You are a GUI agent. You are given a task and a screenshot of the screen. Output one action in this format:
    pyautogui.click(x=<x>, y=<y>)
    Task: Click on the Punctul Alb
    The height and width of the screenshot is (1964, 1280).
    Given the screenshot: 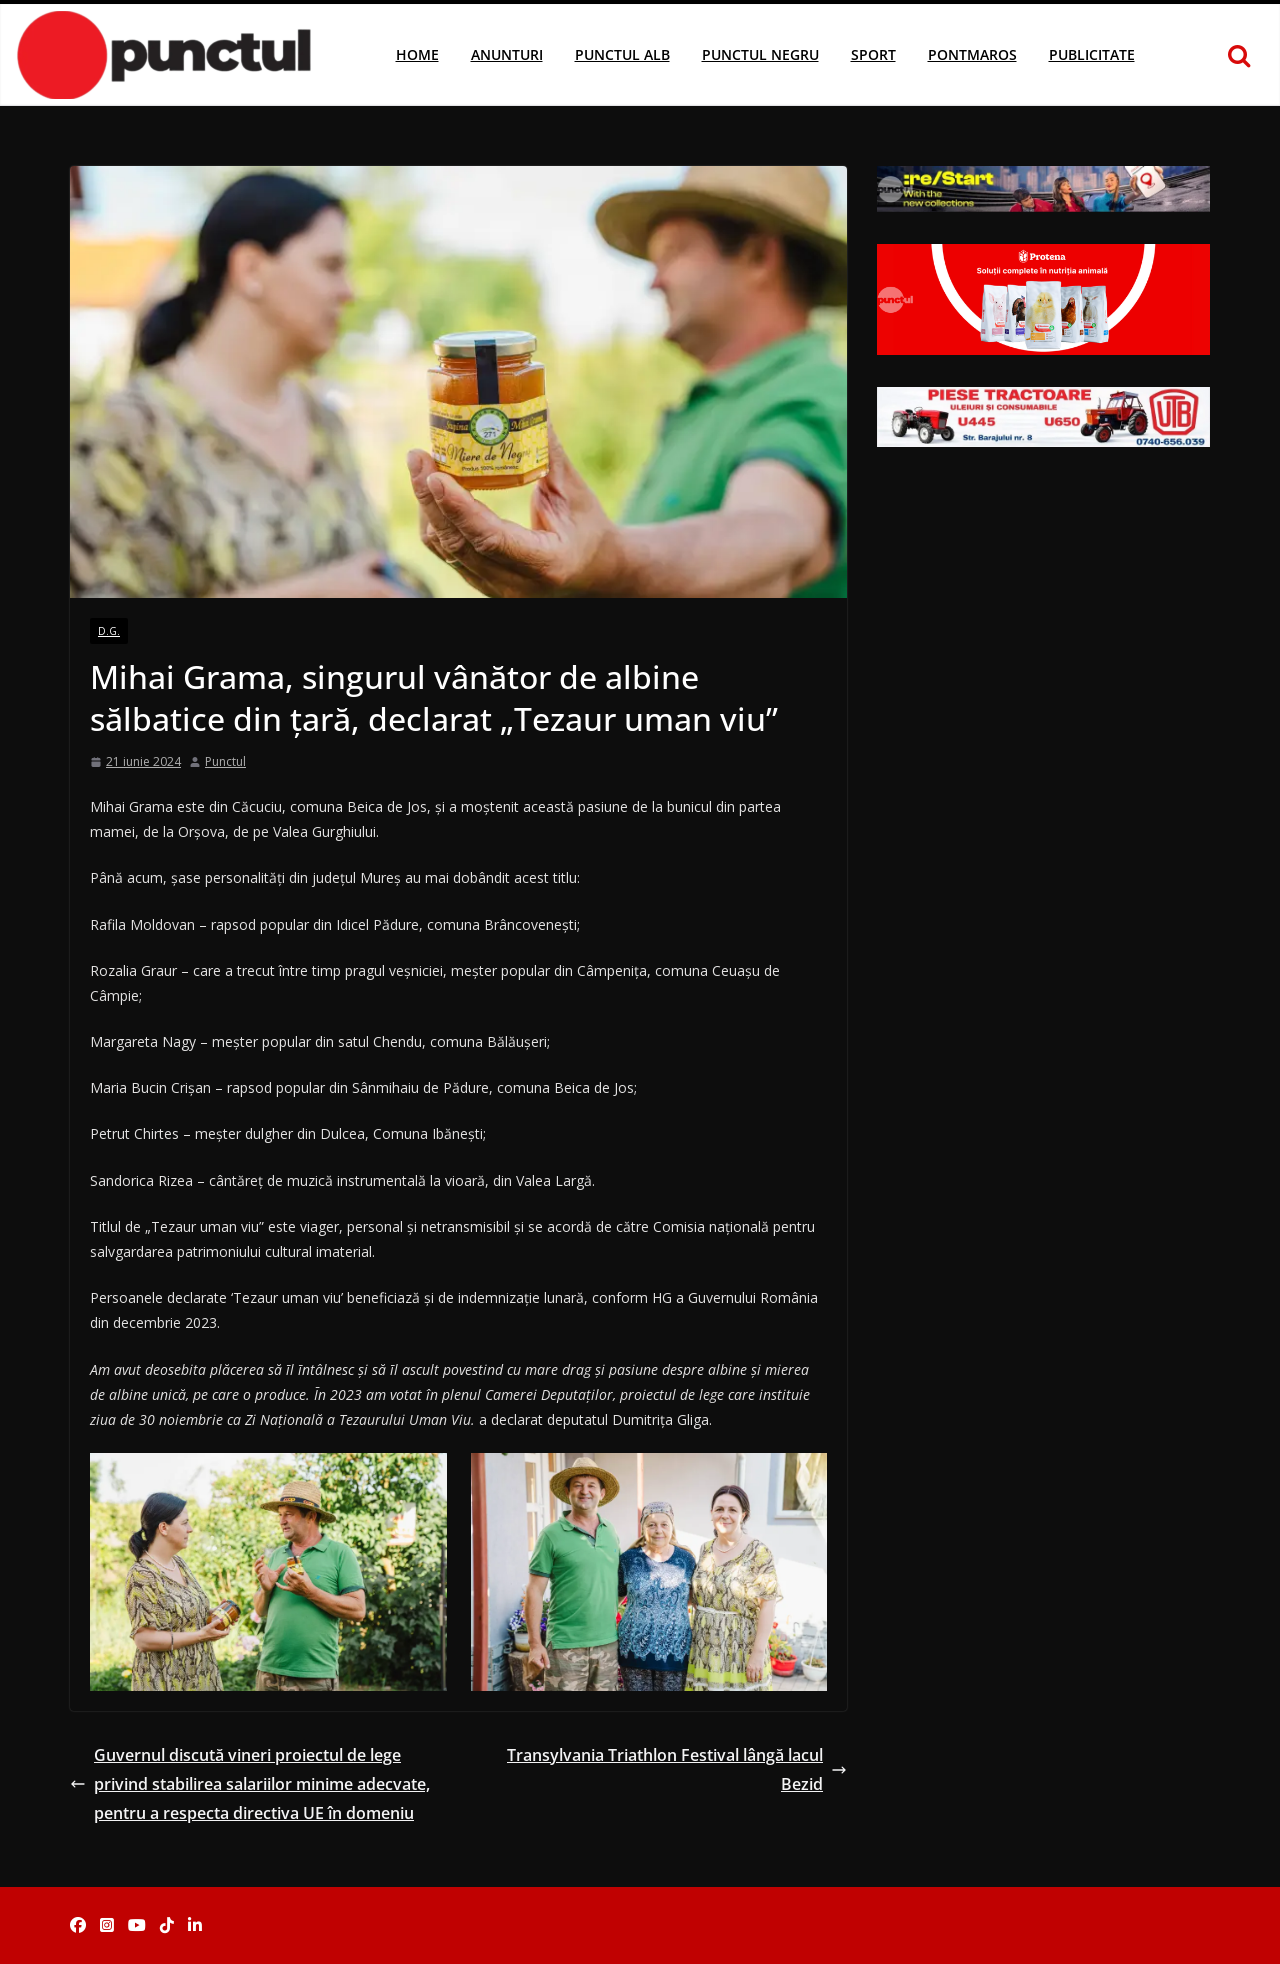 What is the action you would take?
    pyautogui.click(x=622, y=54)
    